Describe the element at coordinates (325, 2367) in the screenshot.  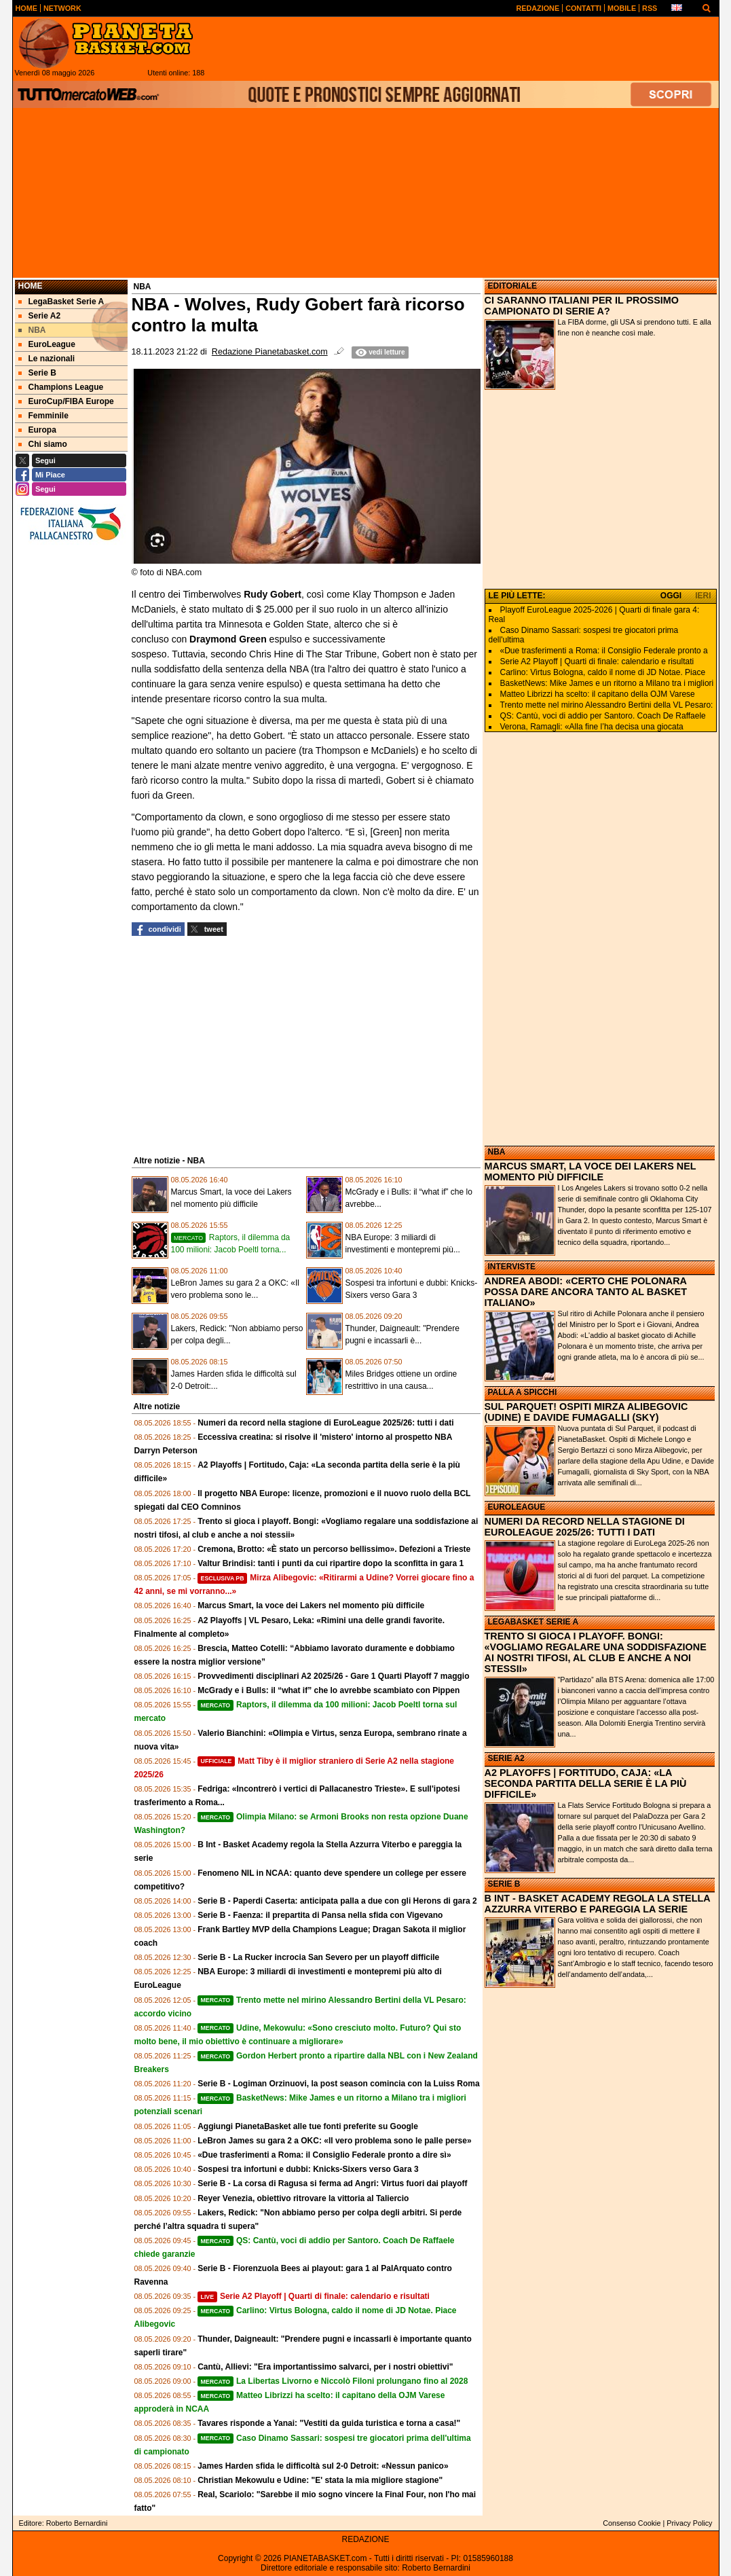
I see `Cantù, Allievi: "Era importantissimo salvarci, per i nostri obiettivi"` at that location.